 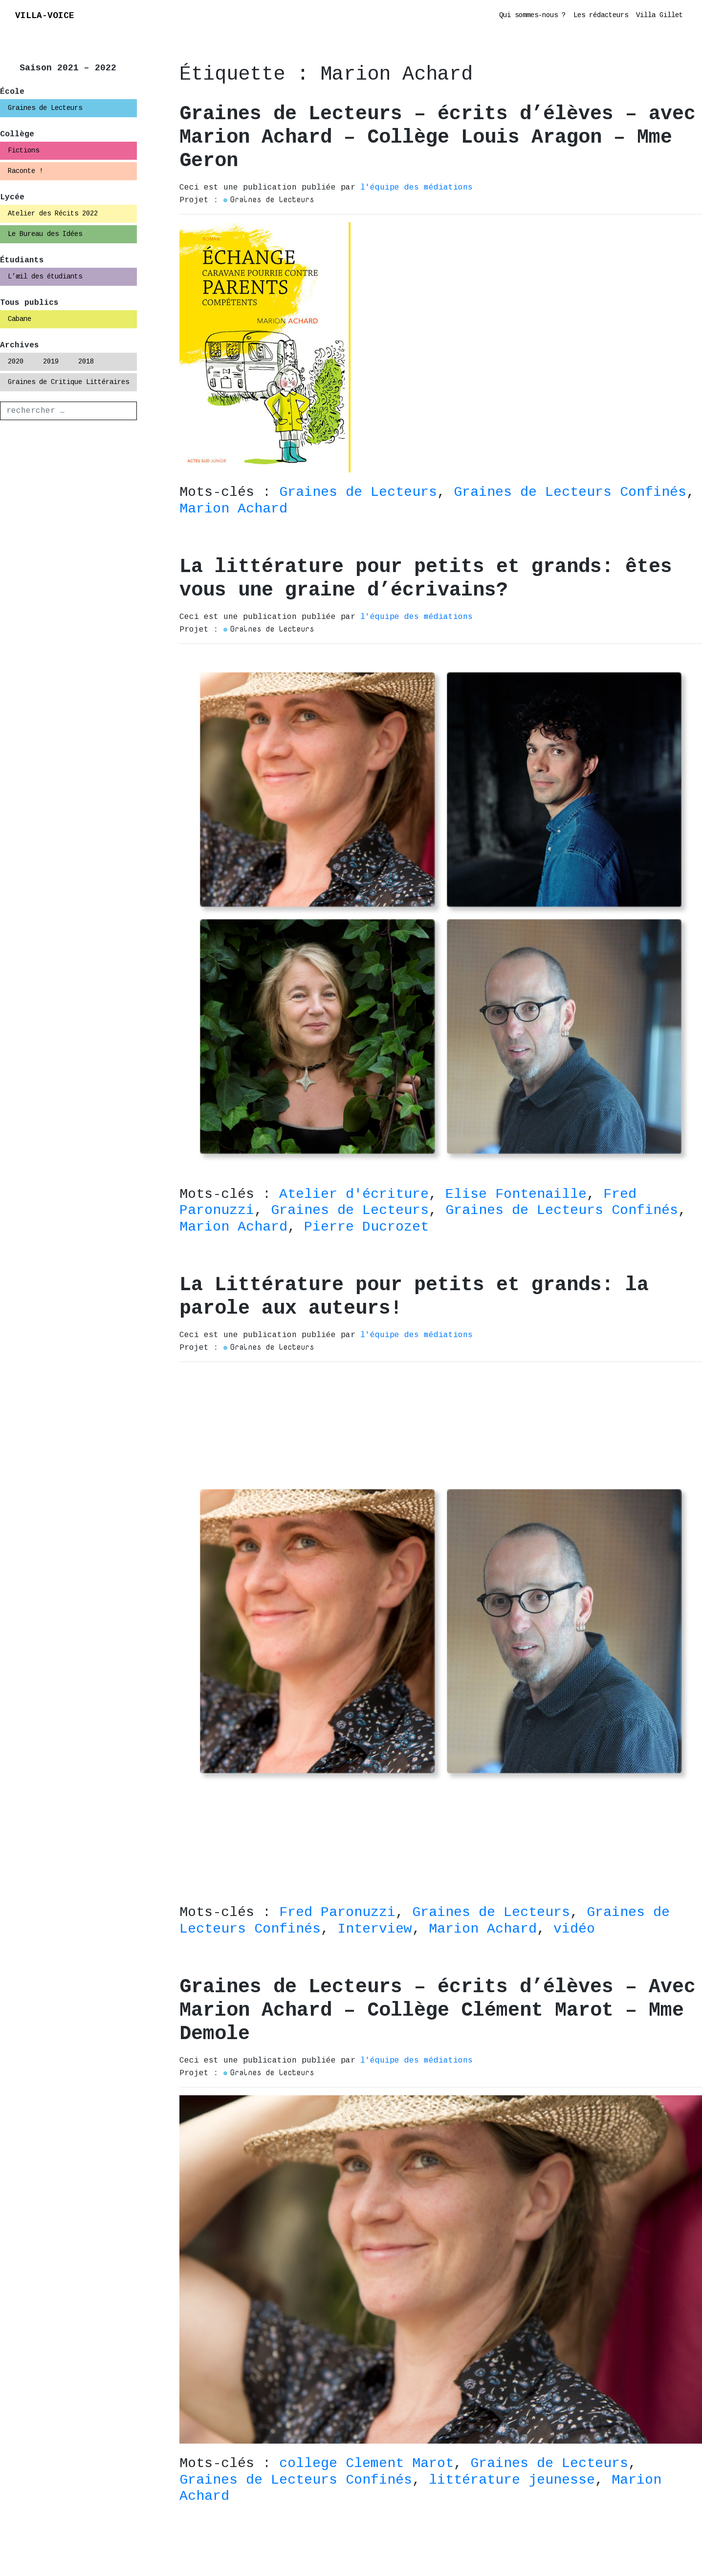 What do you see at coordinates (354, 1194) in the screenshot?
I see `Atelier d'écriture` at bounding box center [354, 1194].